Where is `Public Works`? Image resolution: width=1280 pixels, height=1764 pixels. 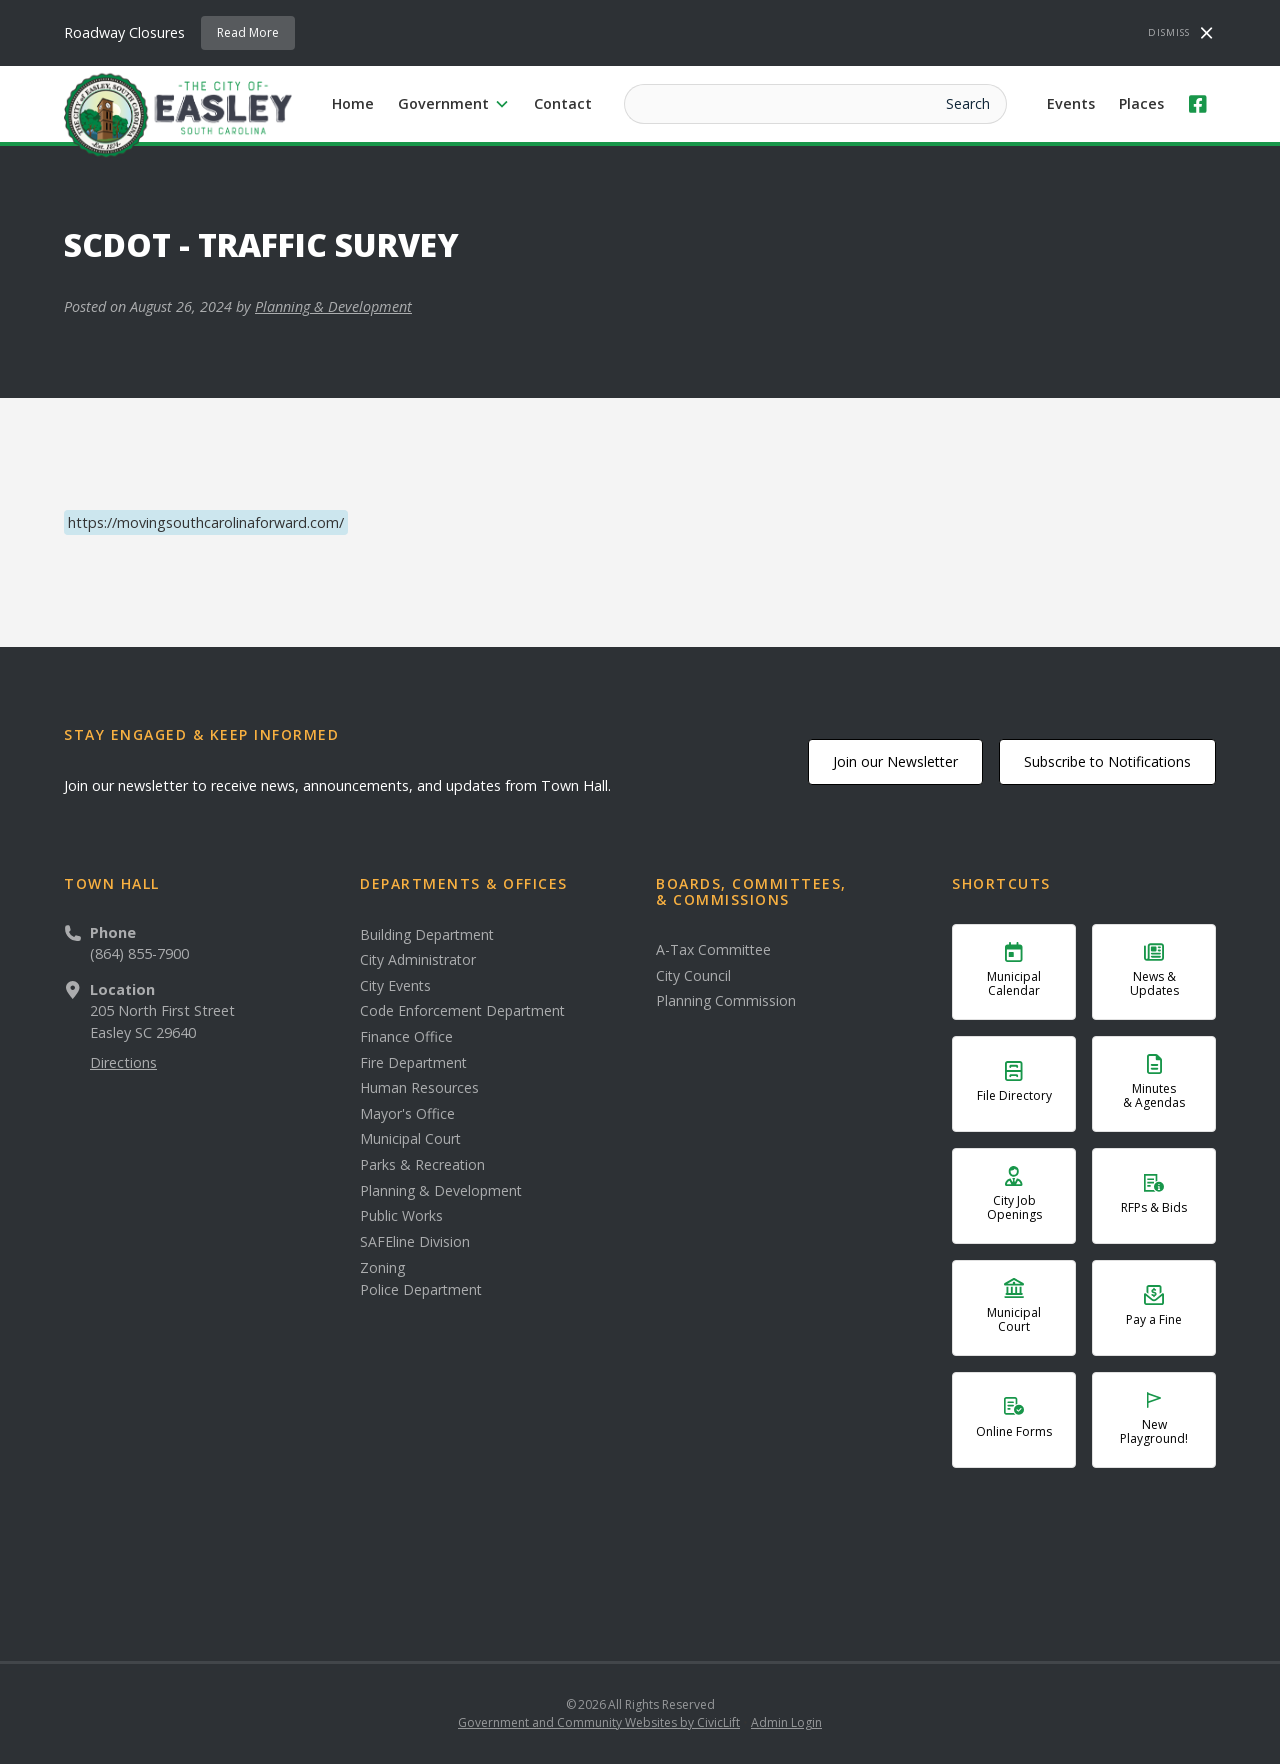 Public Works is located at coordinates (401, 1216).